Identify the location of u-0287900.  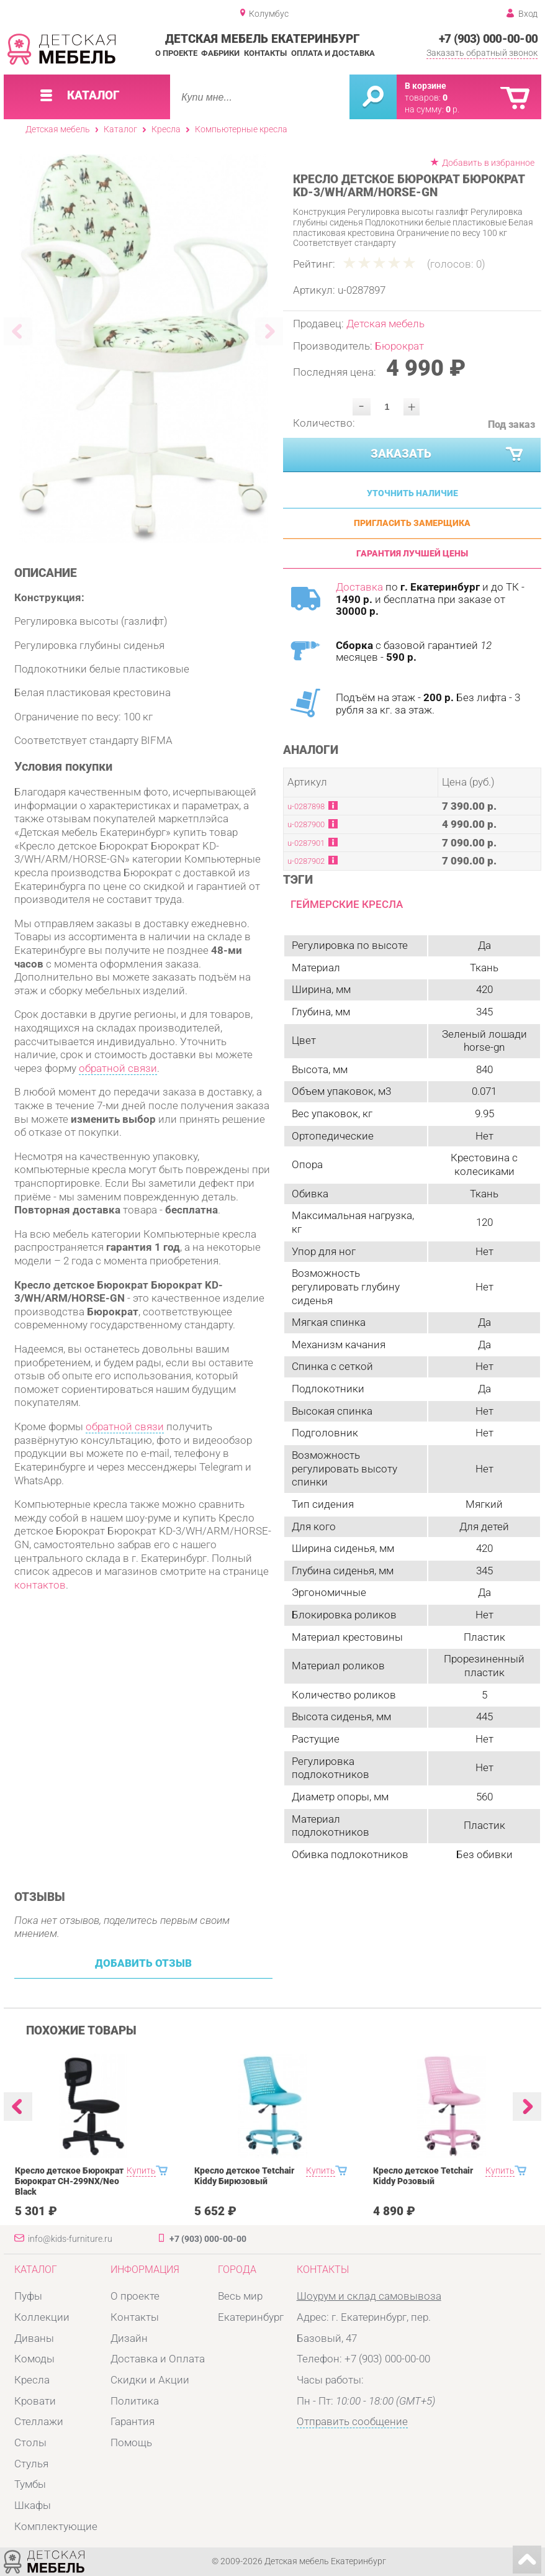
(306, 824).